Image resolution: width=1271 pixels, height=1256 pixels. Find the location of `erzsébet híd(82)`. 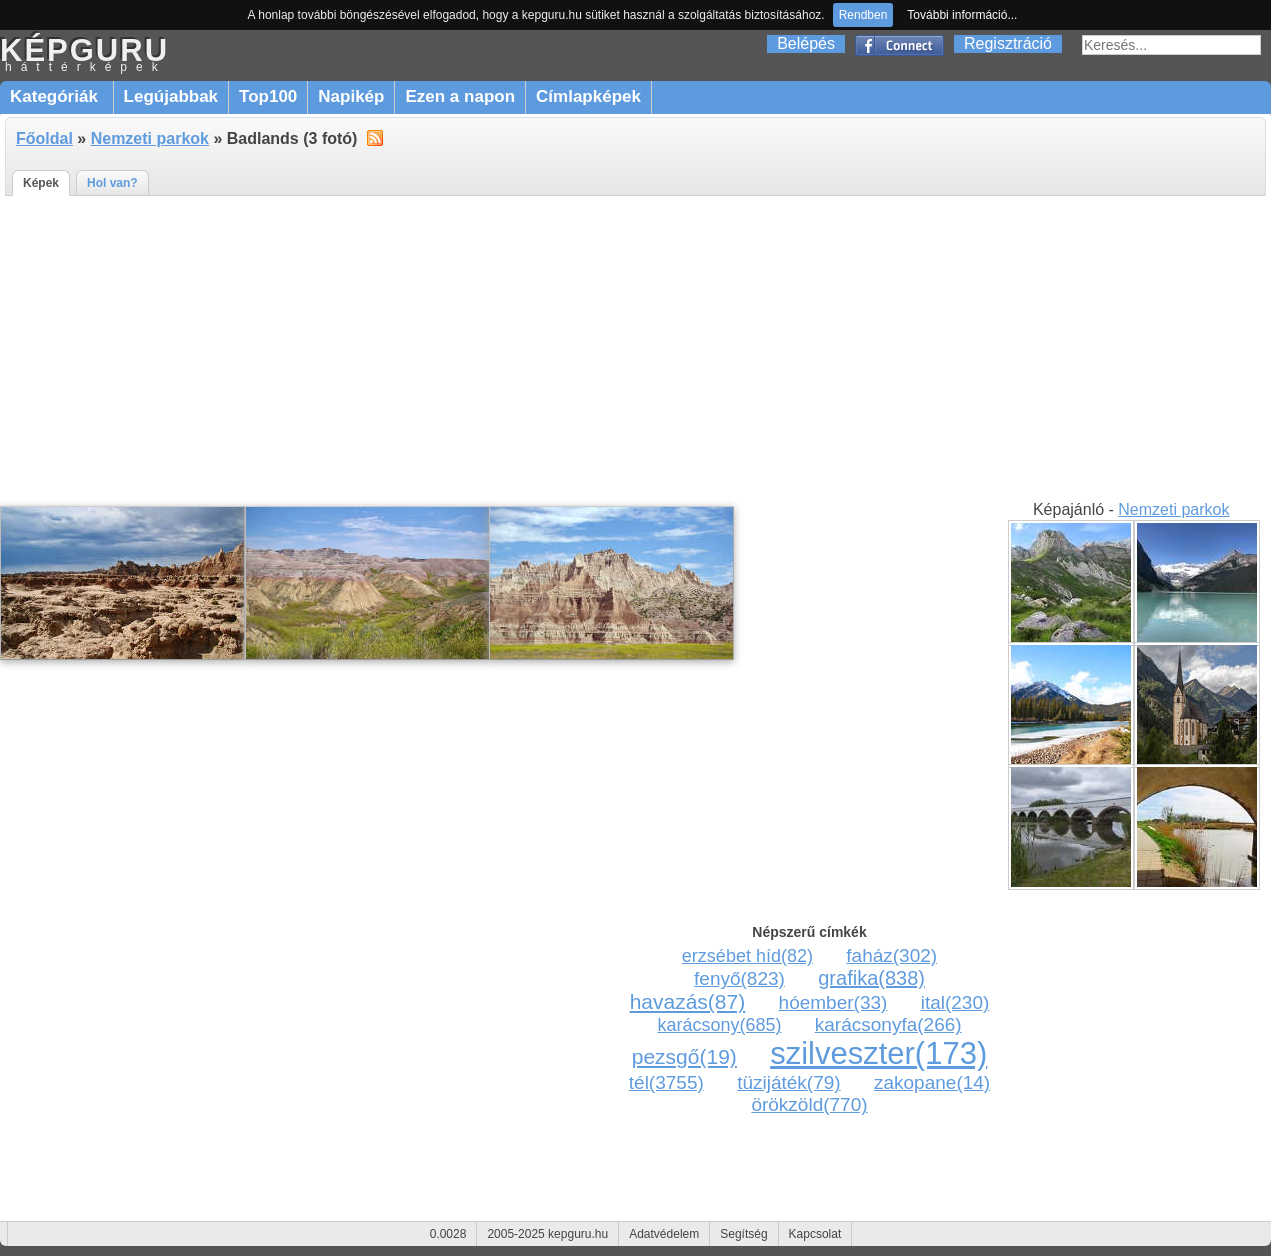

erzsébet híd(82) is located at coordinates (747, 956).